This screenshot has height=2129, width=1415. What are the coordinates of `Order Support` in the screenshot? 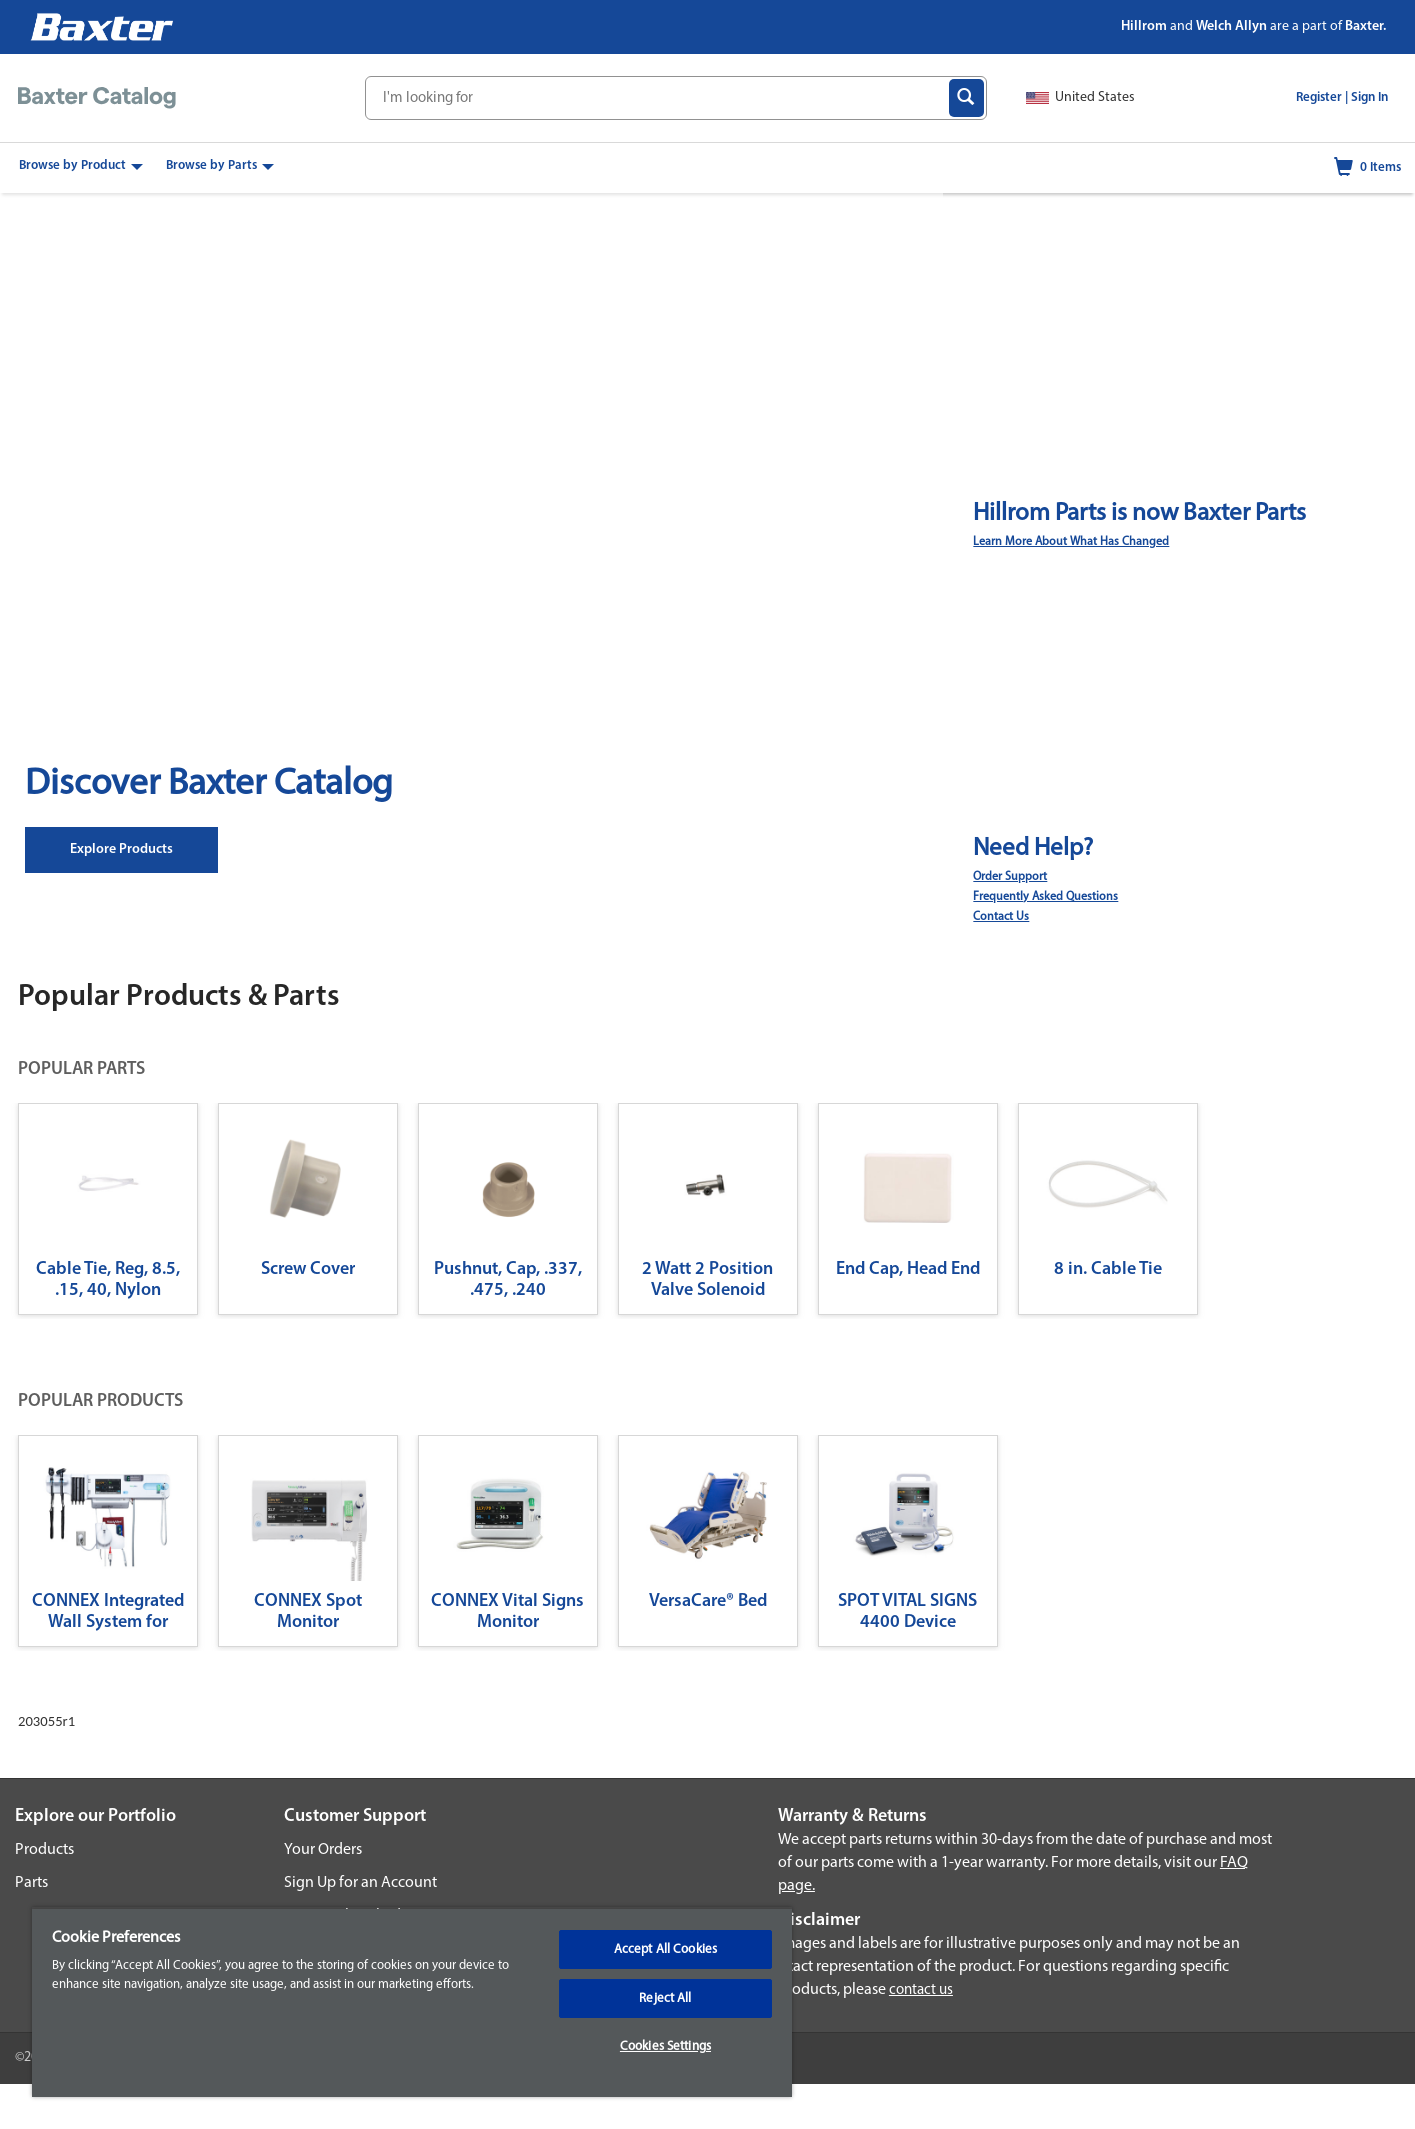 It's located at (1010, 877).